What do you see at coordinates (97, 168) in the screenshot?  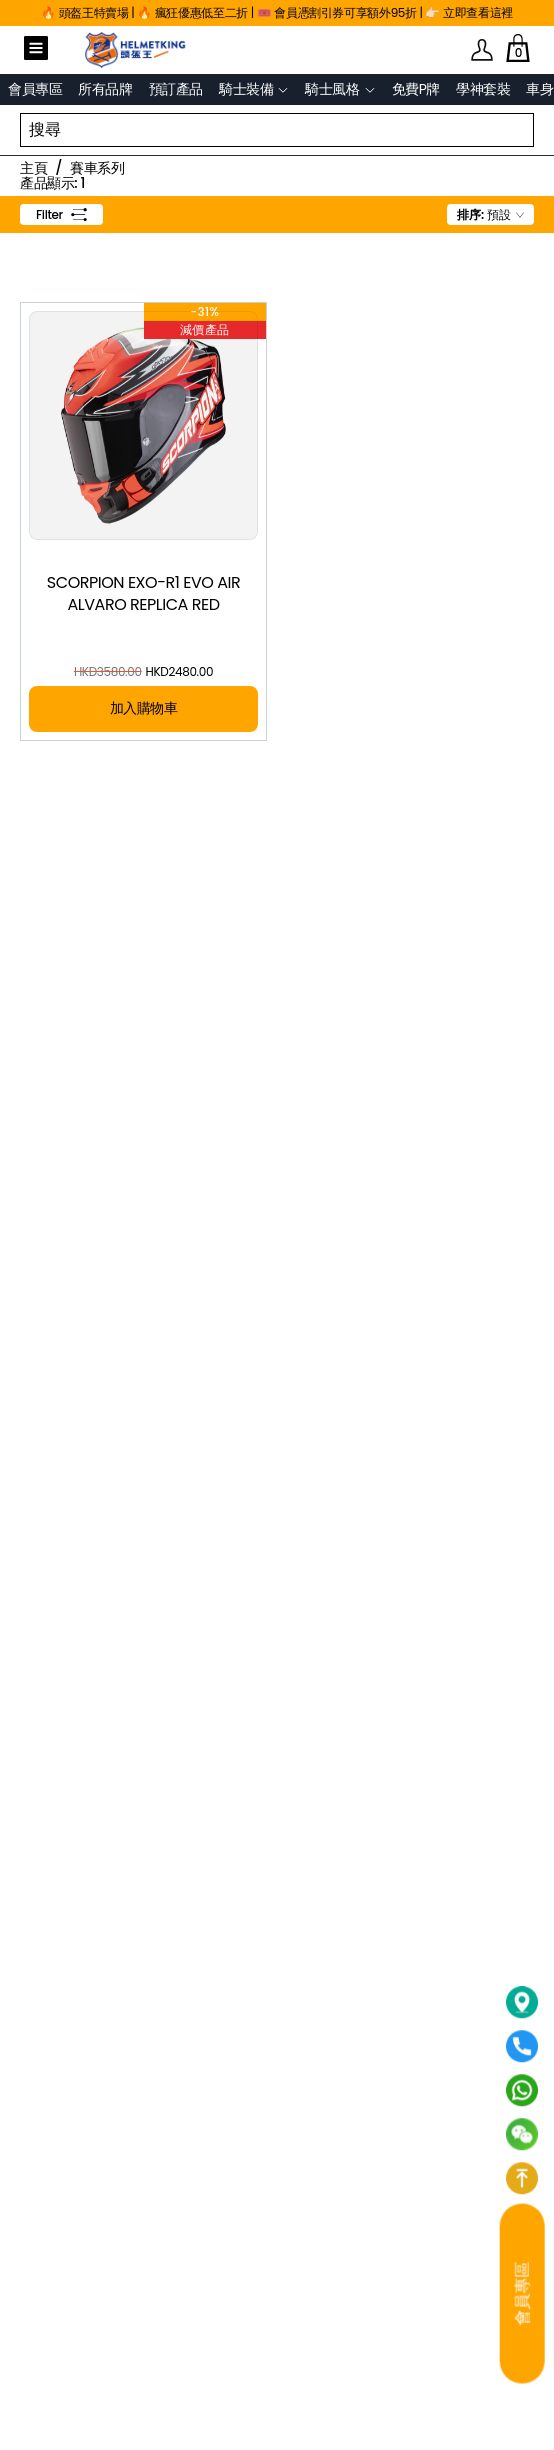 I see `賽車系列` at bounding box center [97, 168].